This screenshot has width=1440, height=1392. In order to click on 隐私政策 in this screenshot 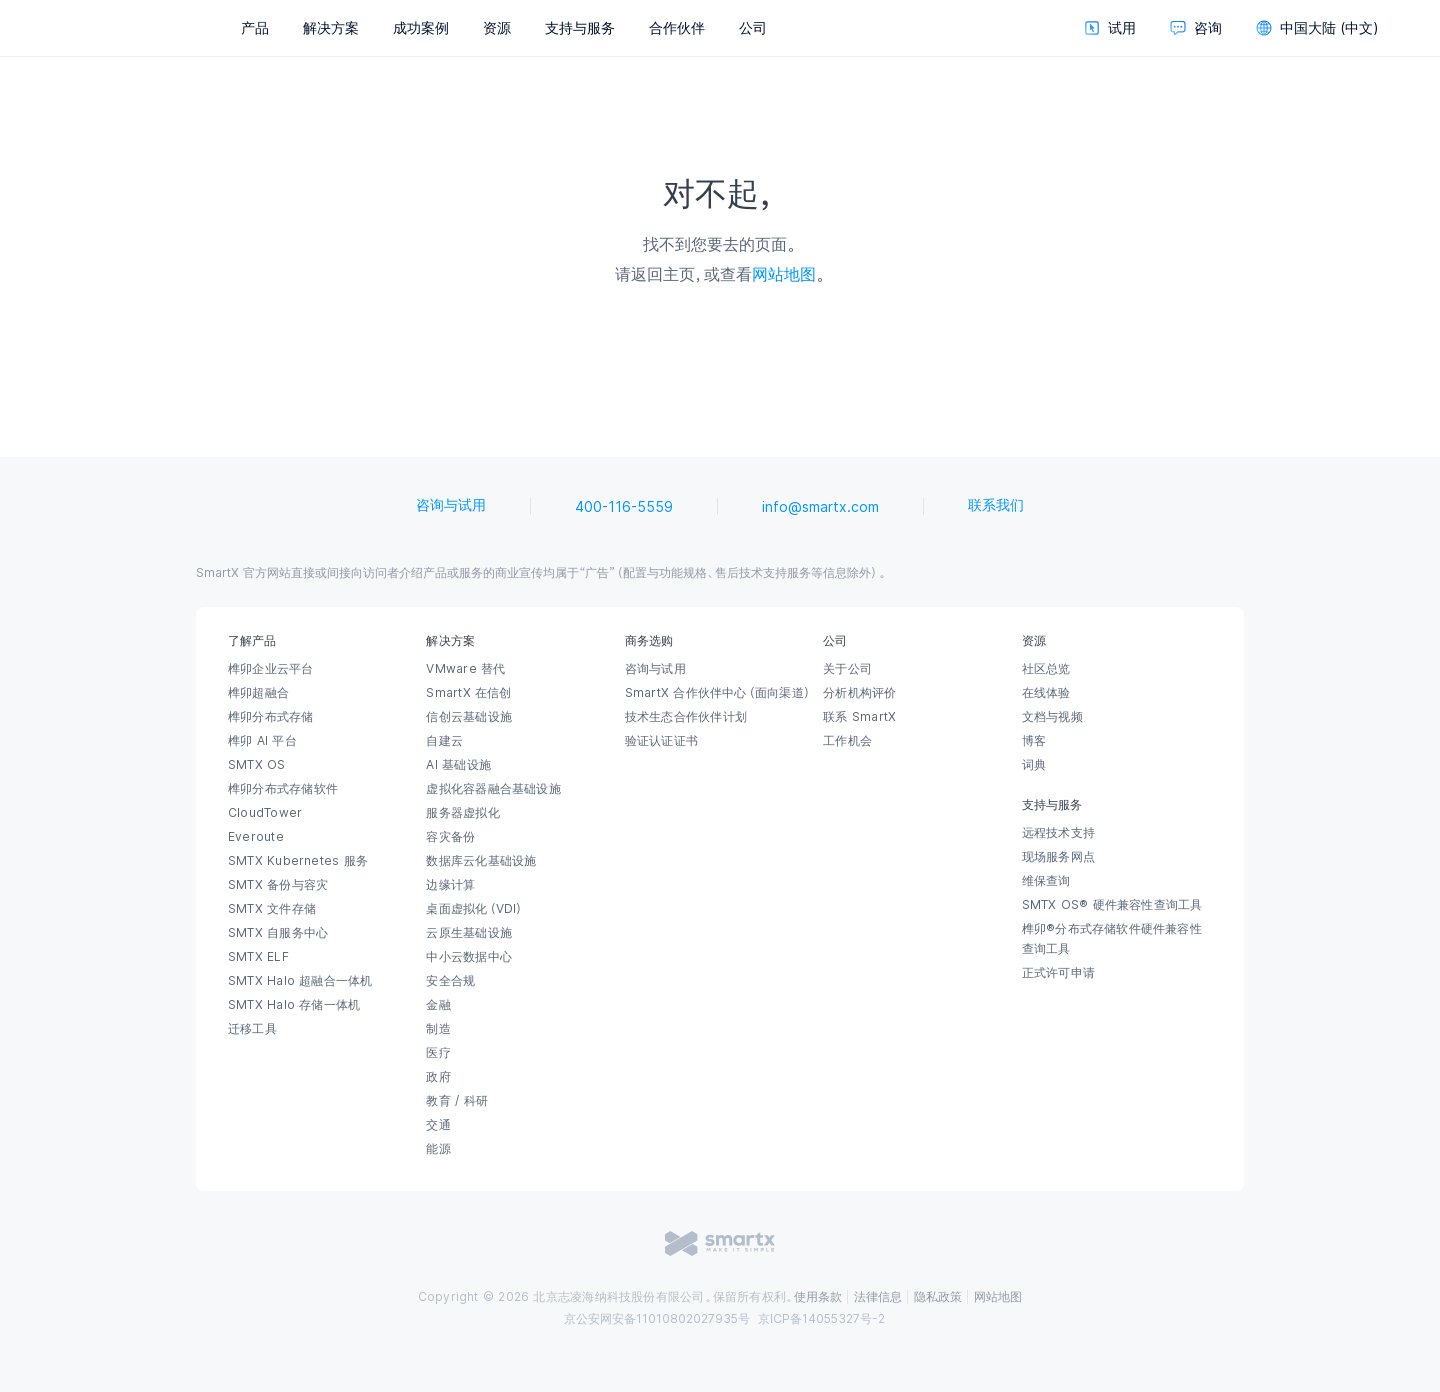, I will do `click(938, 1297)`.